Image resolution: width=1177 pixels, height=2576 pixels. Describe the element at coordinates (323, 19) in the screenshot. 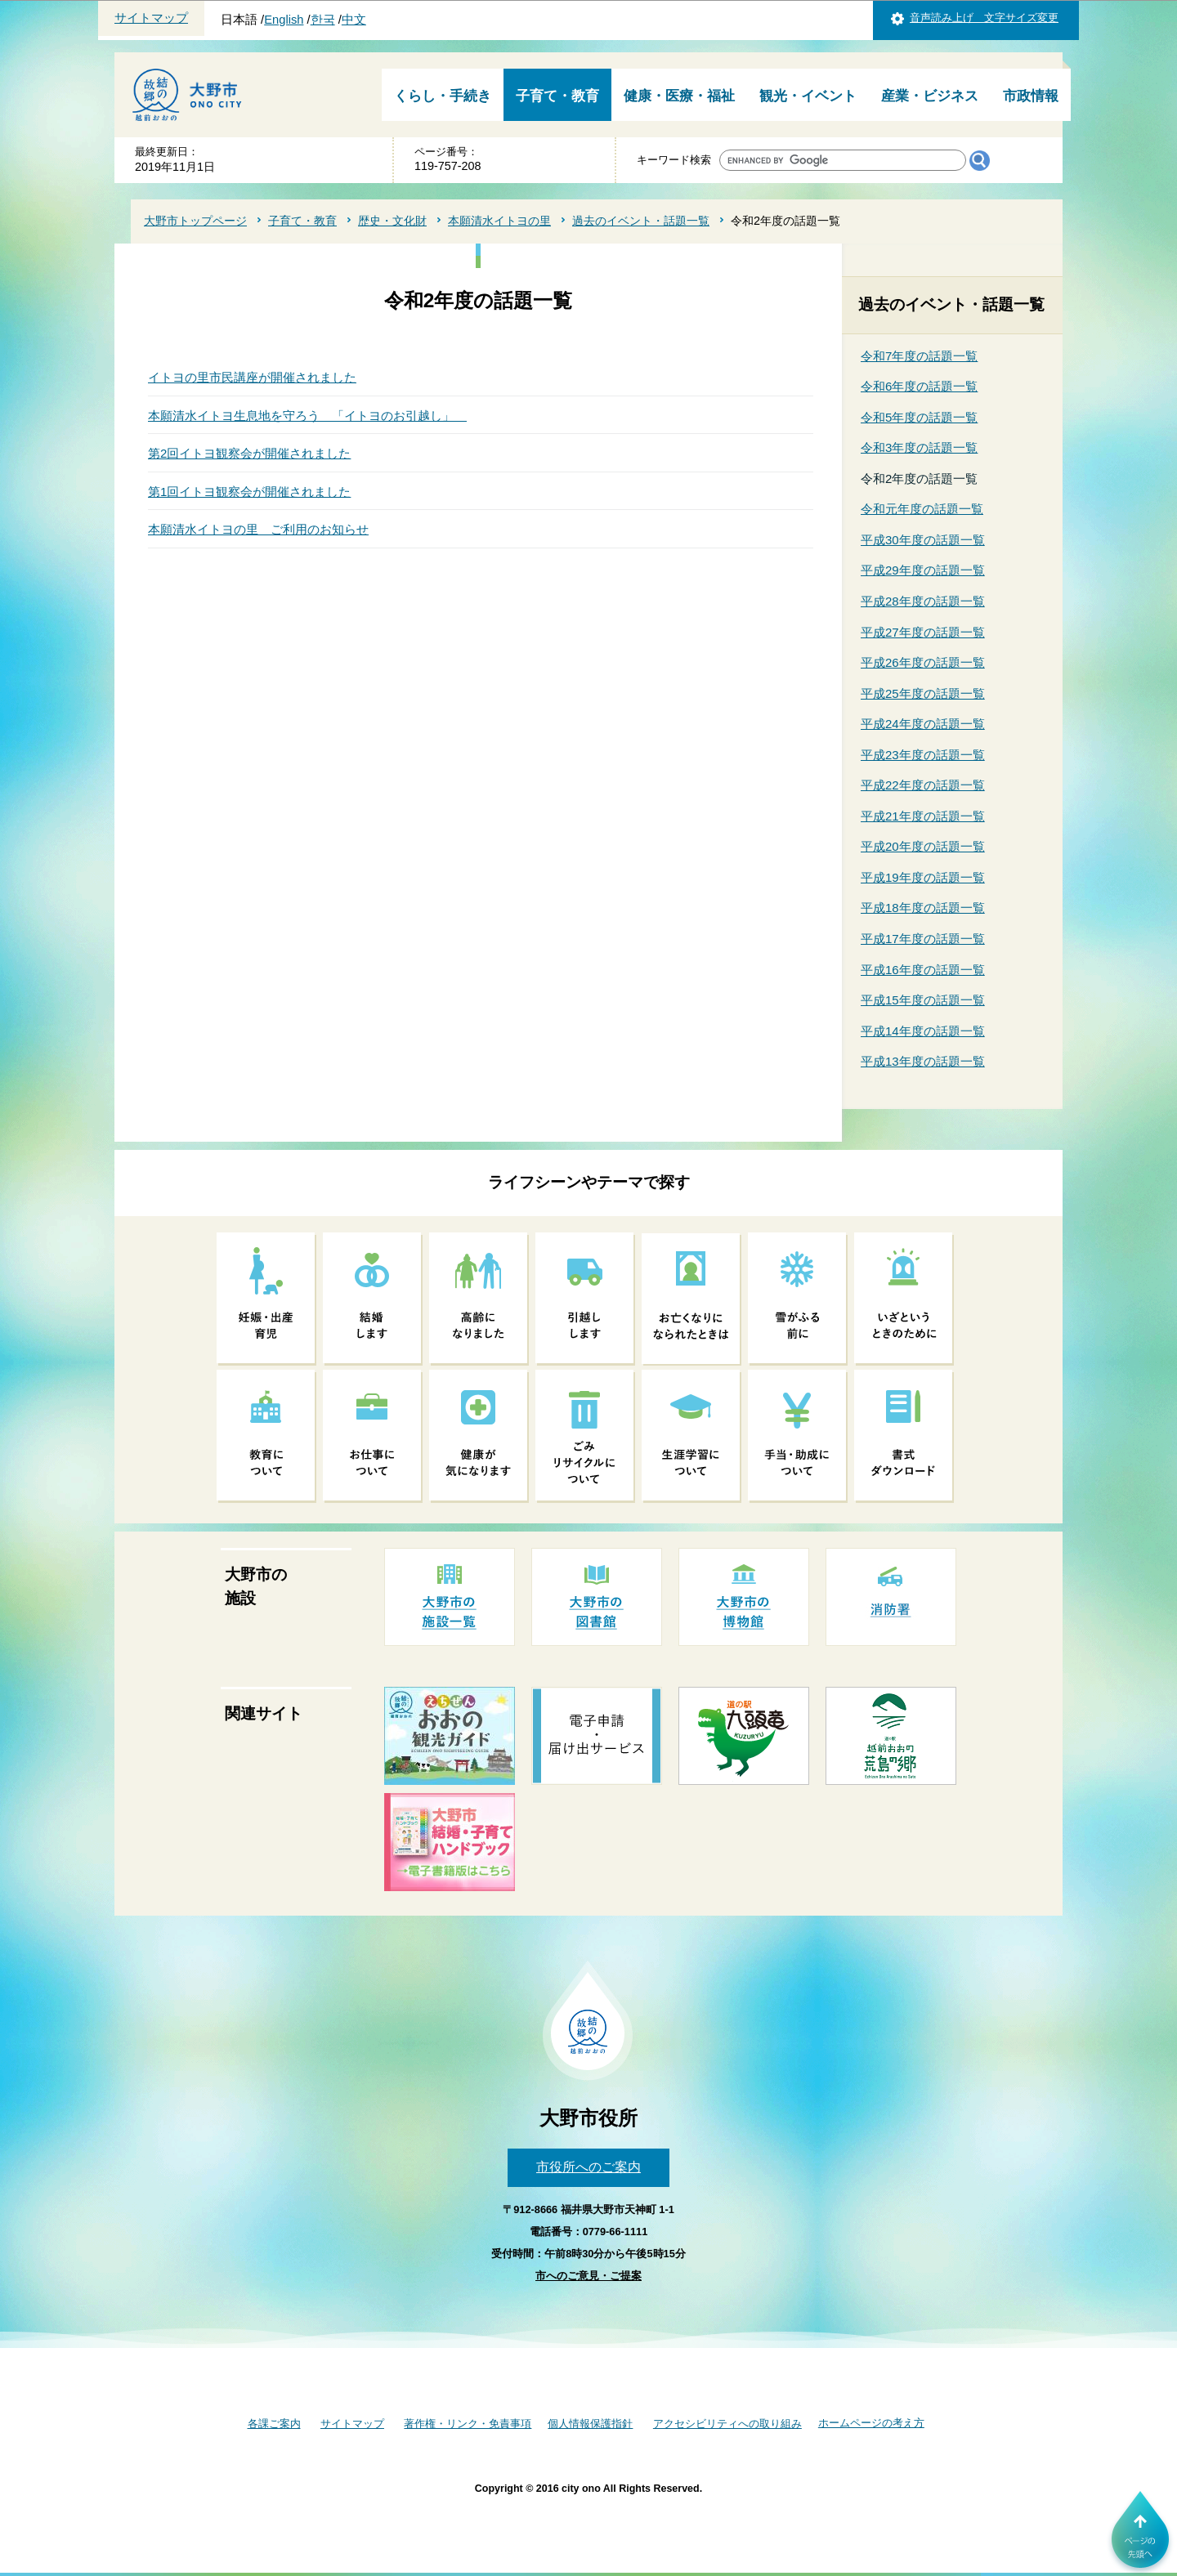

I see `한국` at that location.